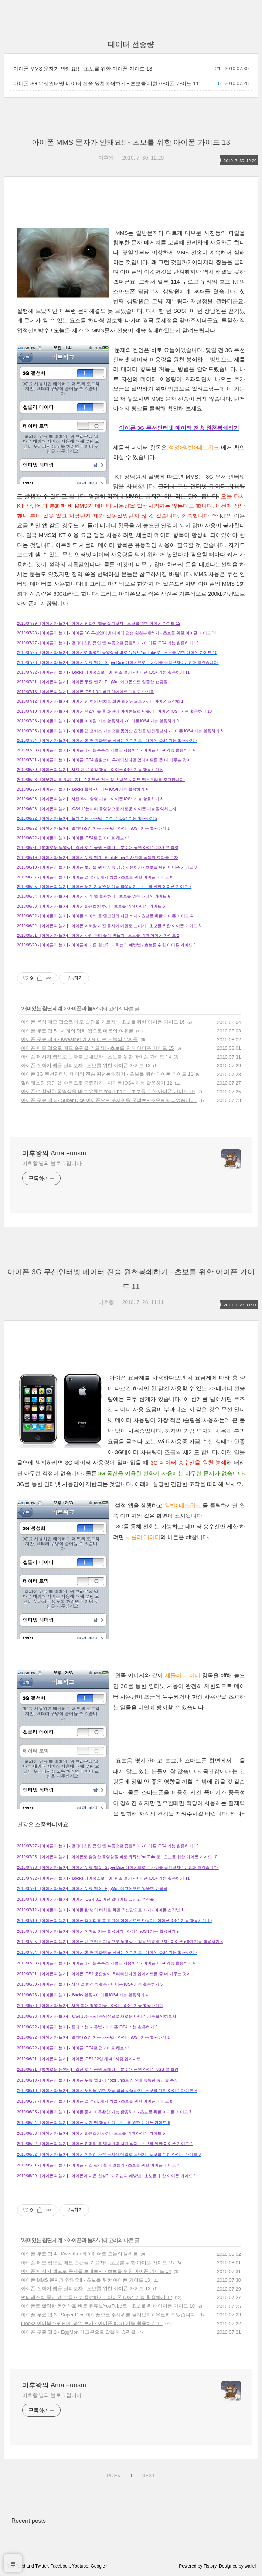  I want to click on 아이폰 음성 메모 앱으로 메모 습관을 기르자! - 초보를 위한 아이폰 가이드 16, so click(103, 1022).